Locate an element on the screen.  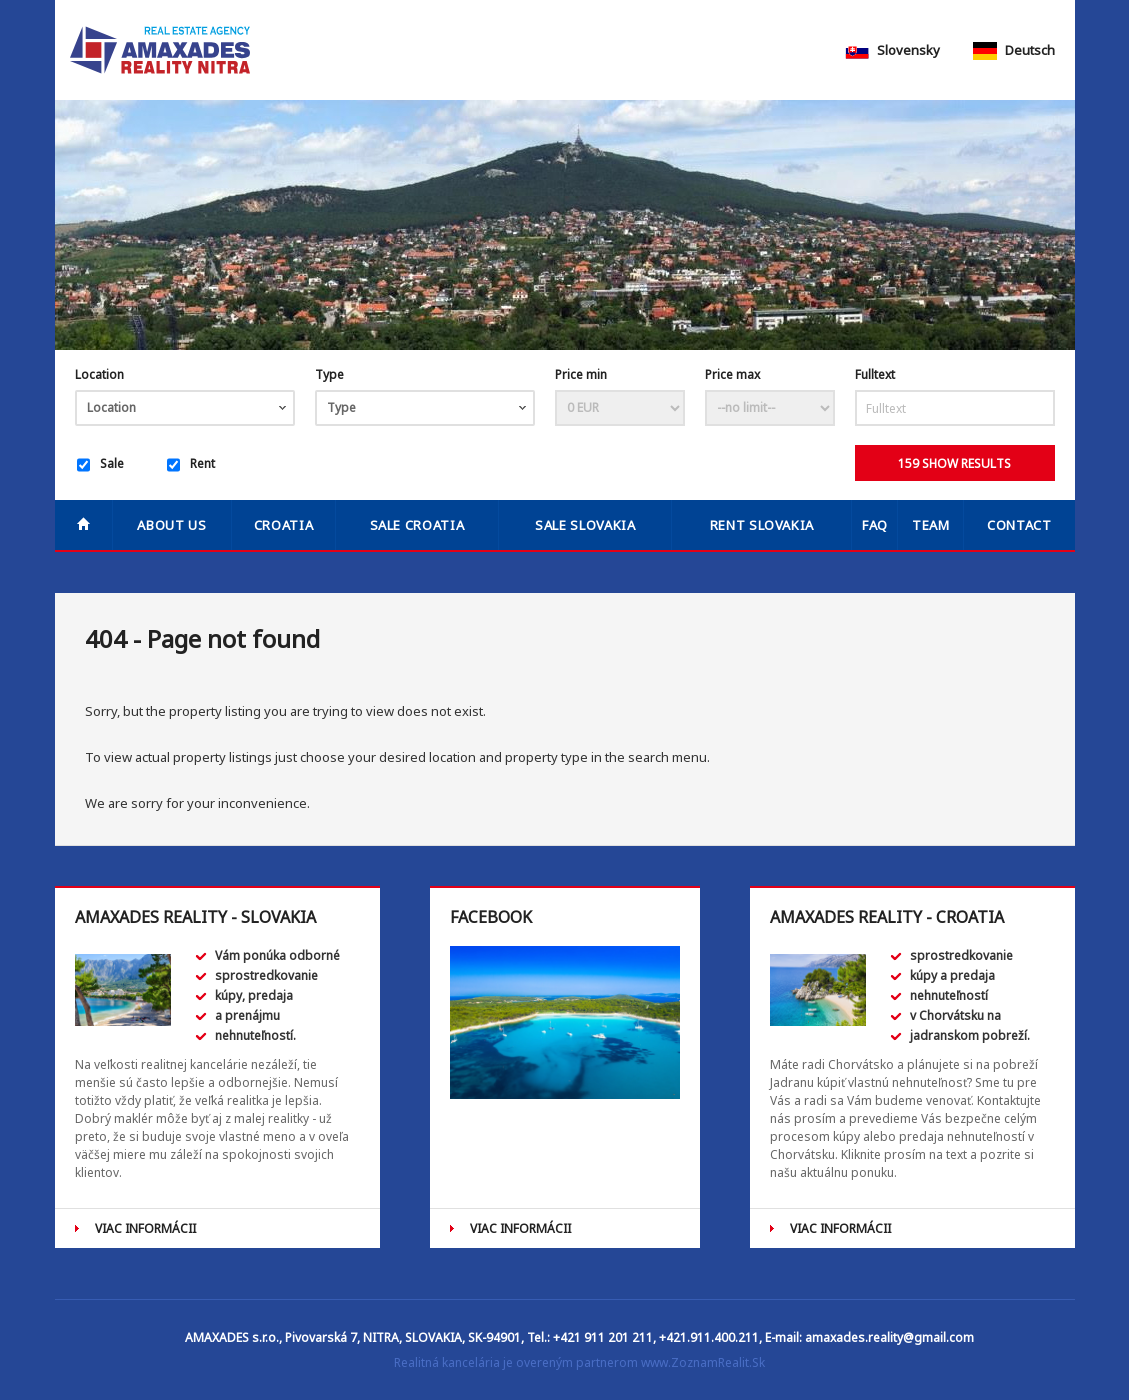
About us is located at coordinates (171, 525).